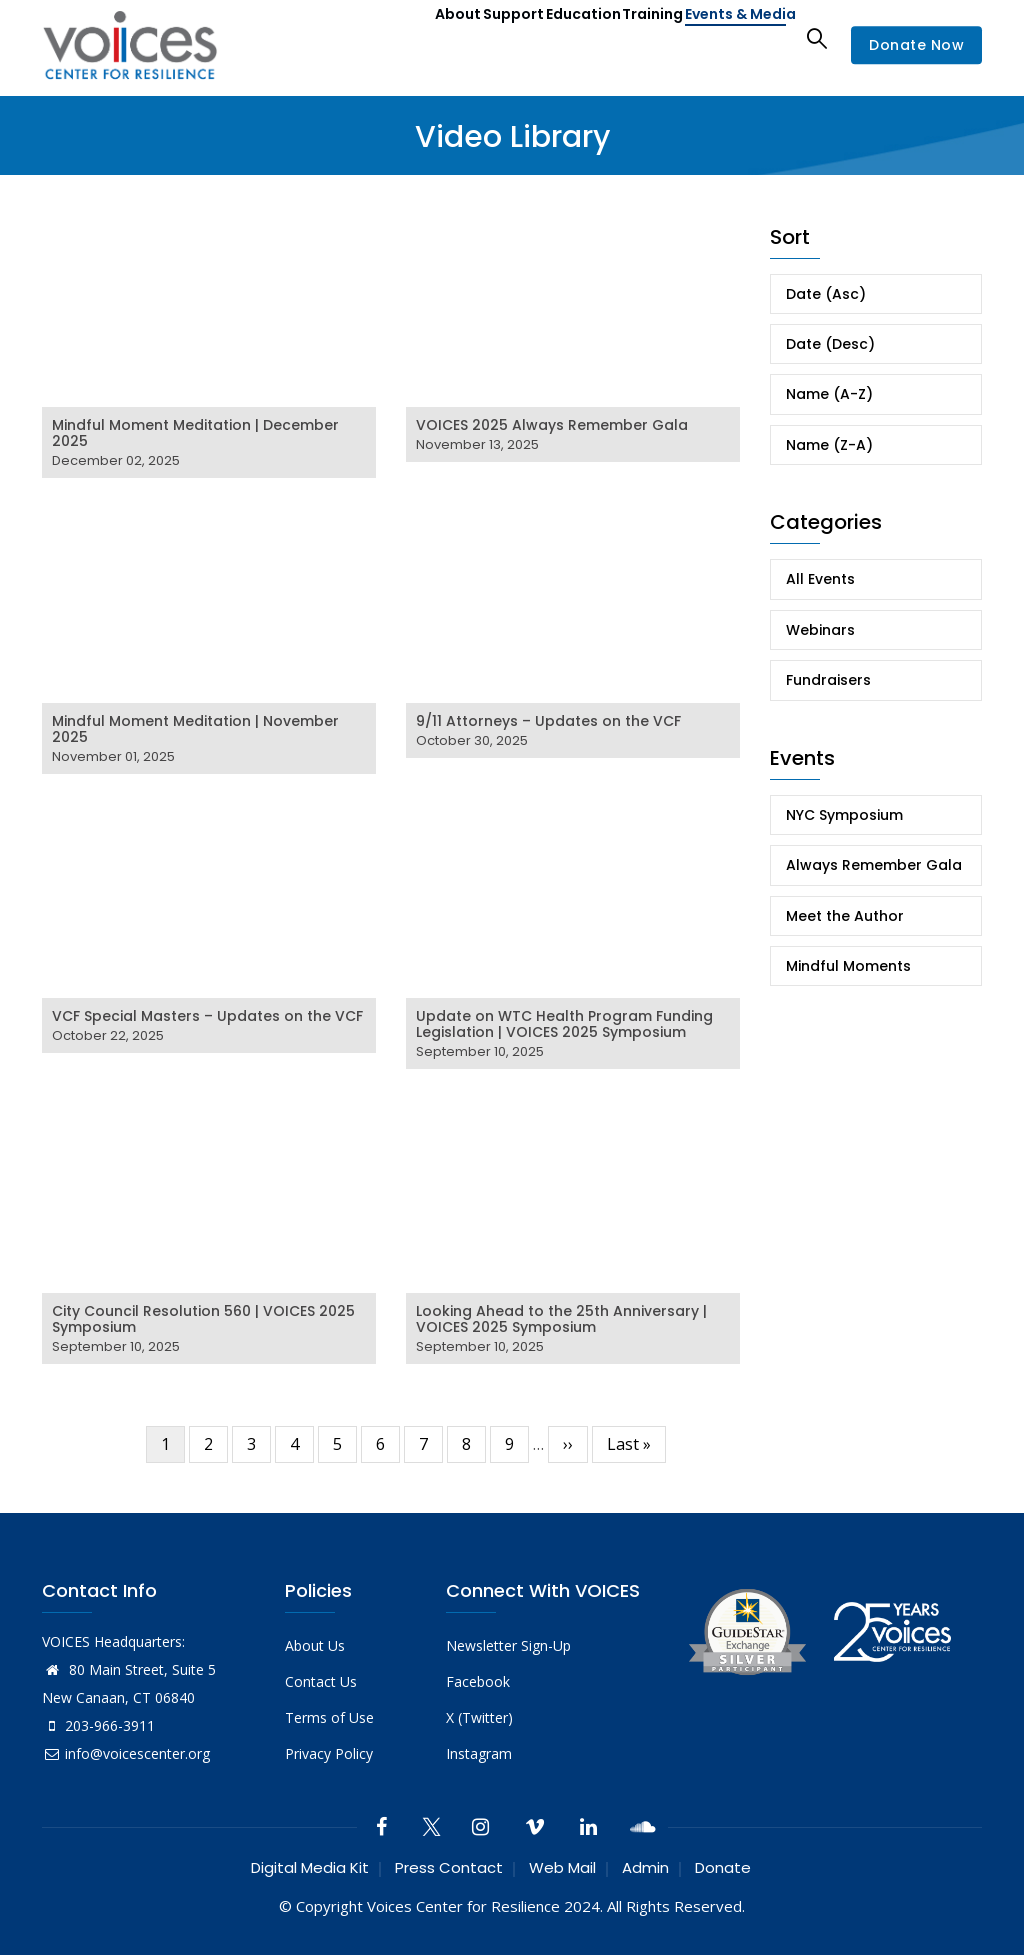 The height and width of the screenshot is (1955, 1024). I want to click on NYC Symposium, so click(844, 815).